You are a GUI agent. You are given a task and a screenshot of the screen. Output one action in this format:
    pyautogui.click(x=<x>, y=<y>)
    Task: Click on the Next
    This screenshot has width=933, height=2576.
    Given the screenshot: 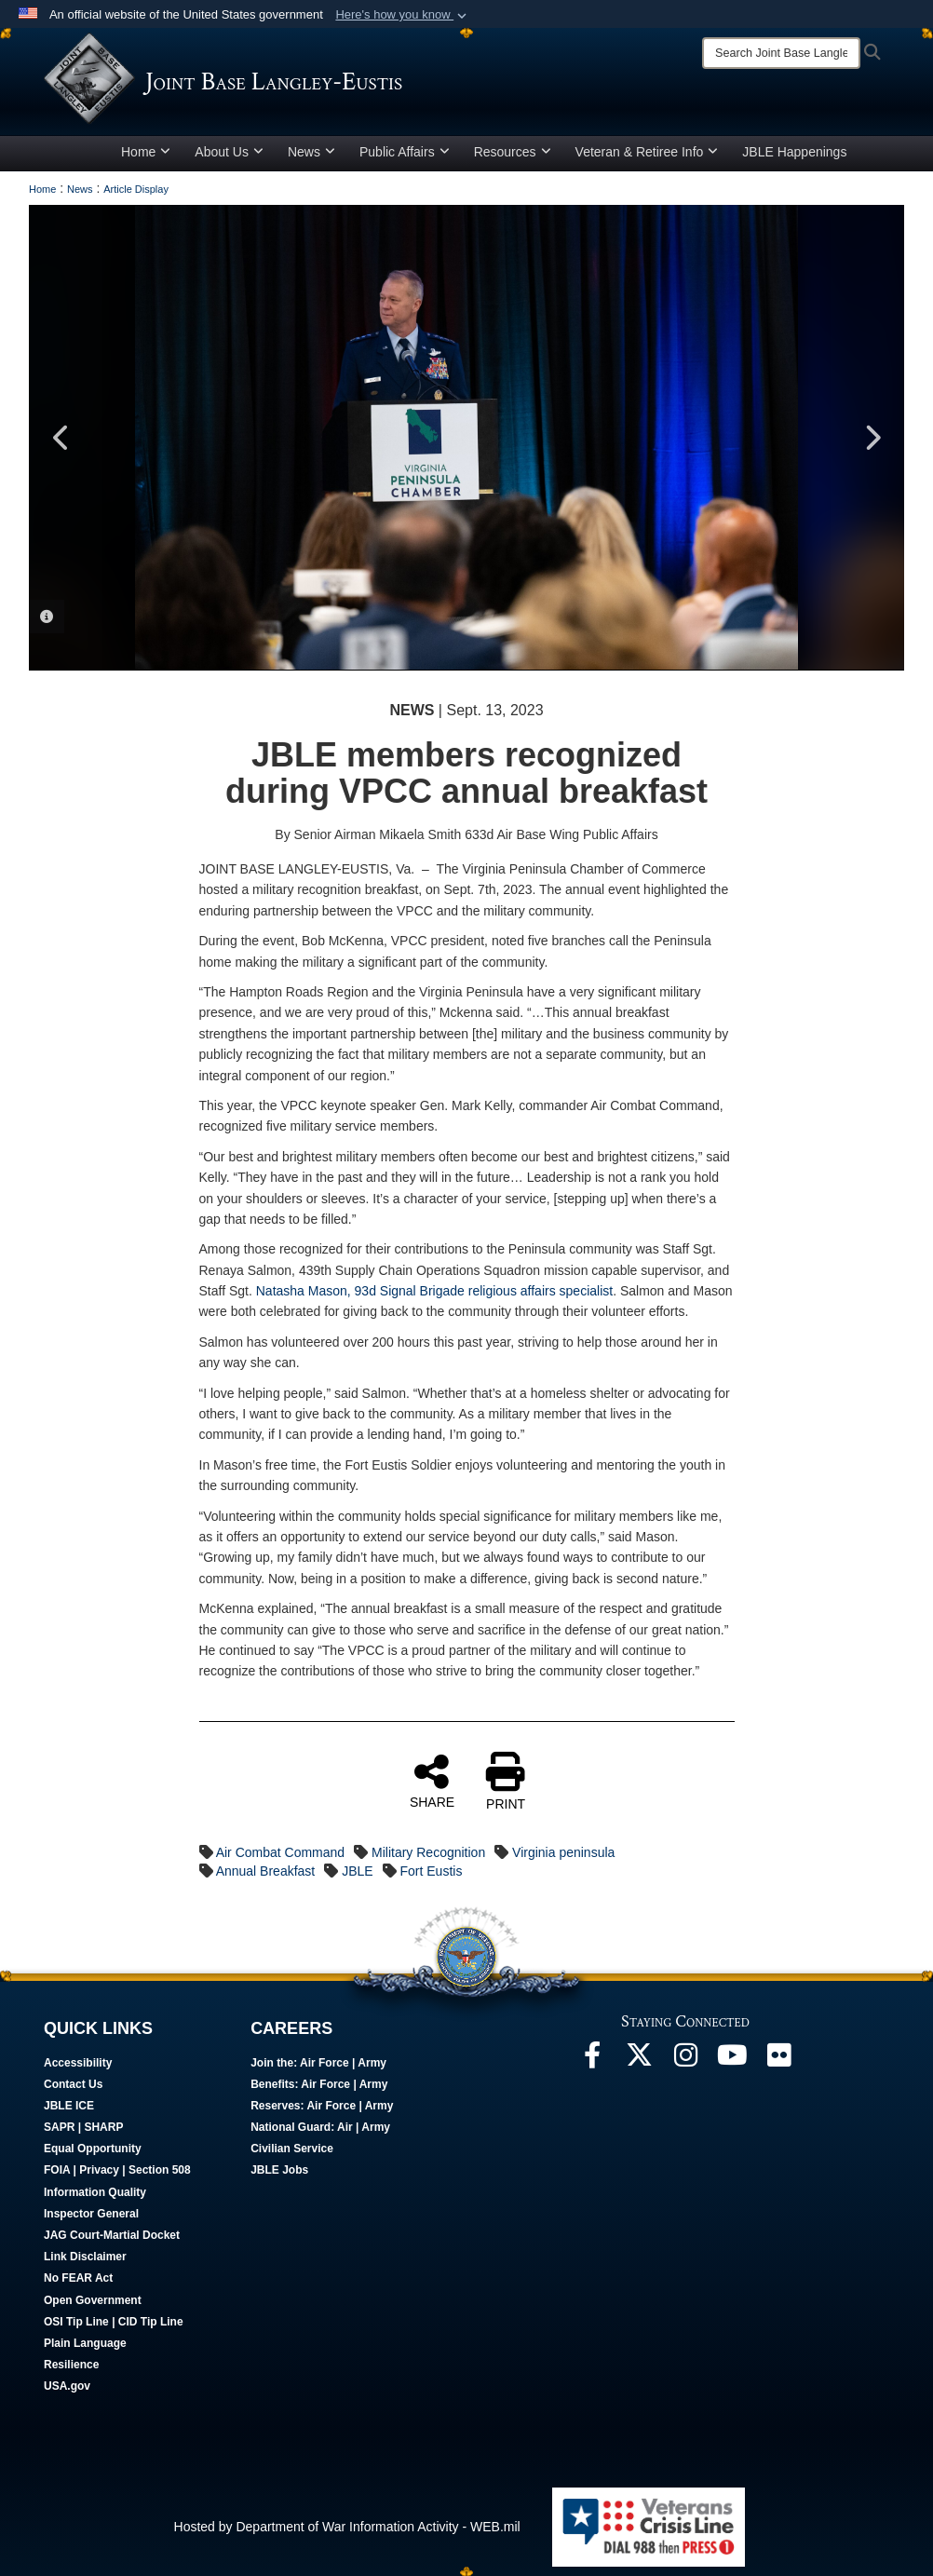 What is the action you would take?
    pyautogui.click(x=871, y=437)
    